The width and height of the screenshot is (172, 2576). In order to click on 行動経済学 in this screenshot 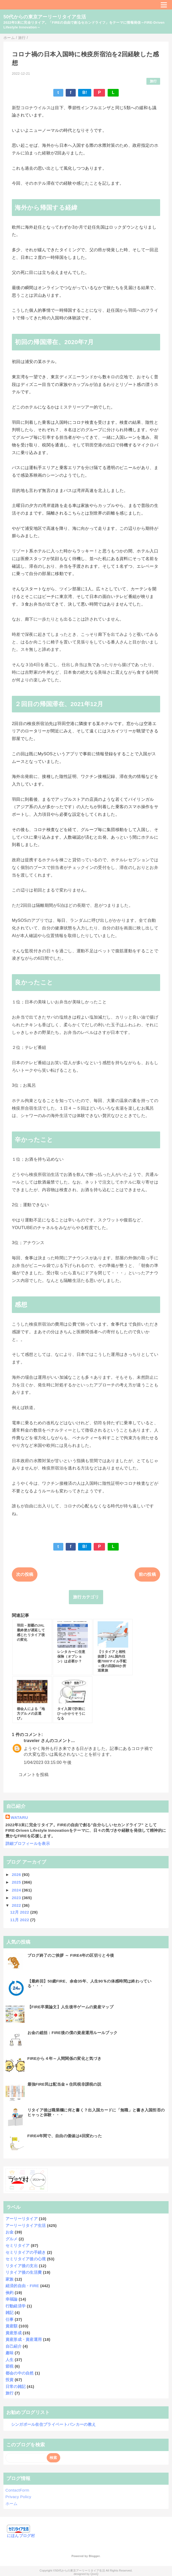, I will do `click(16, 2306)`.